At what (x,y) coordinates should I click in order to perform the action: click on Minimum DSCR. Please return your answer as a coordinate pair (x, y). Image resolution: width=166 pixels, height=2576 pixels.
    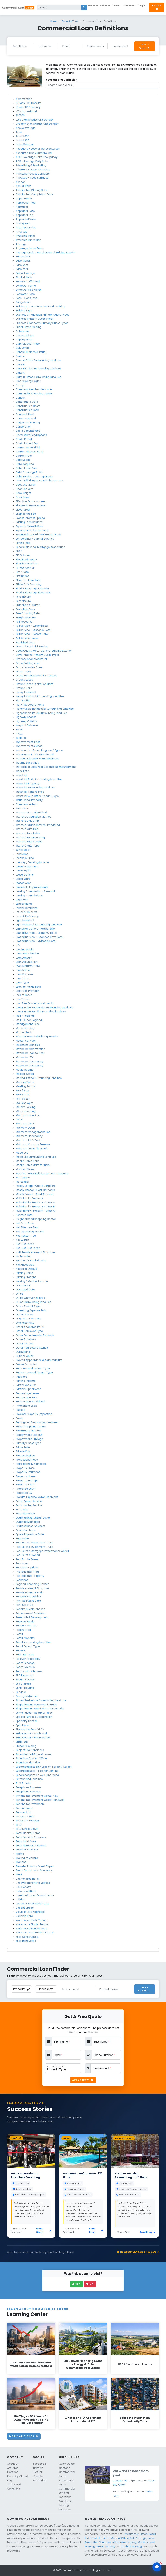
    Looking at the image, I should click on (25, 1128).